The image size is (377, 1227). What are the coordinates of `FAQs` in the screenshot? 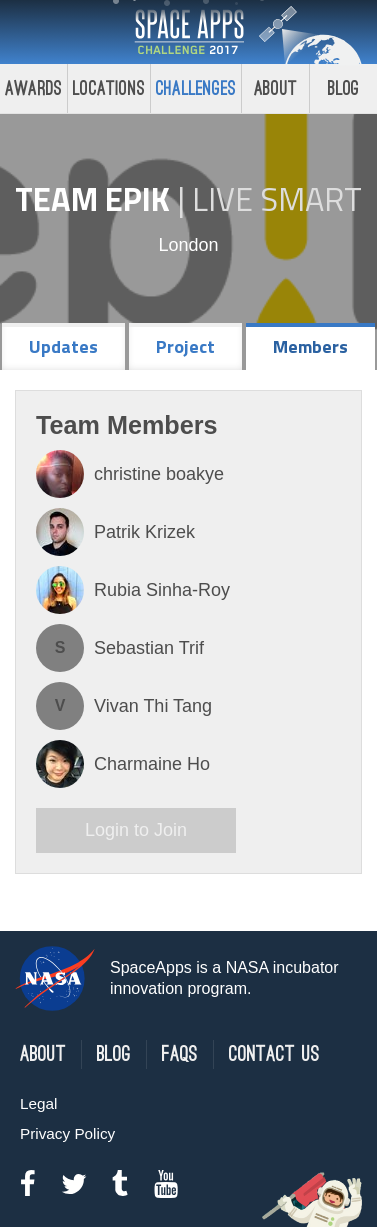 It's located at (180, 1054).